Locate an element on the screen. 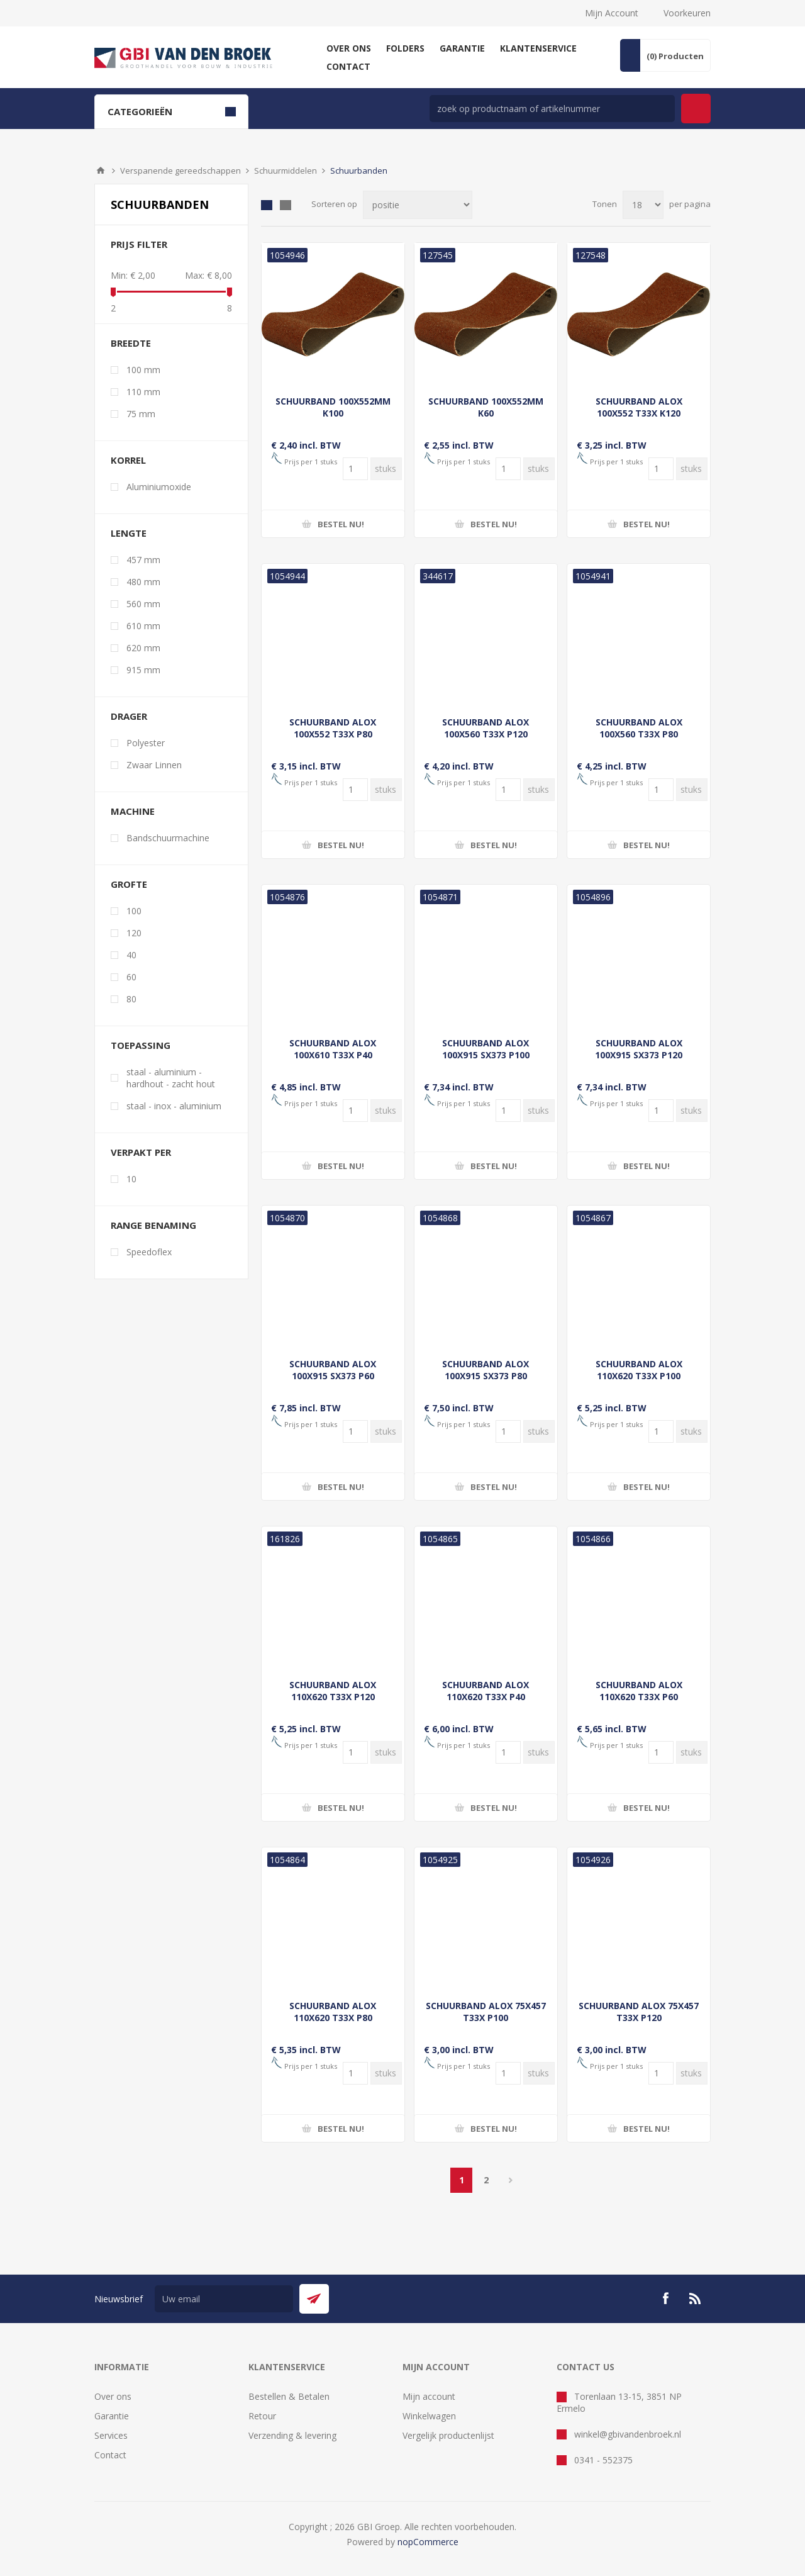  Zwaar Linnen is located at coordinates (154, 765).